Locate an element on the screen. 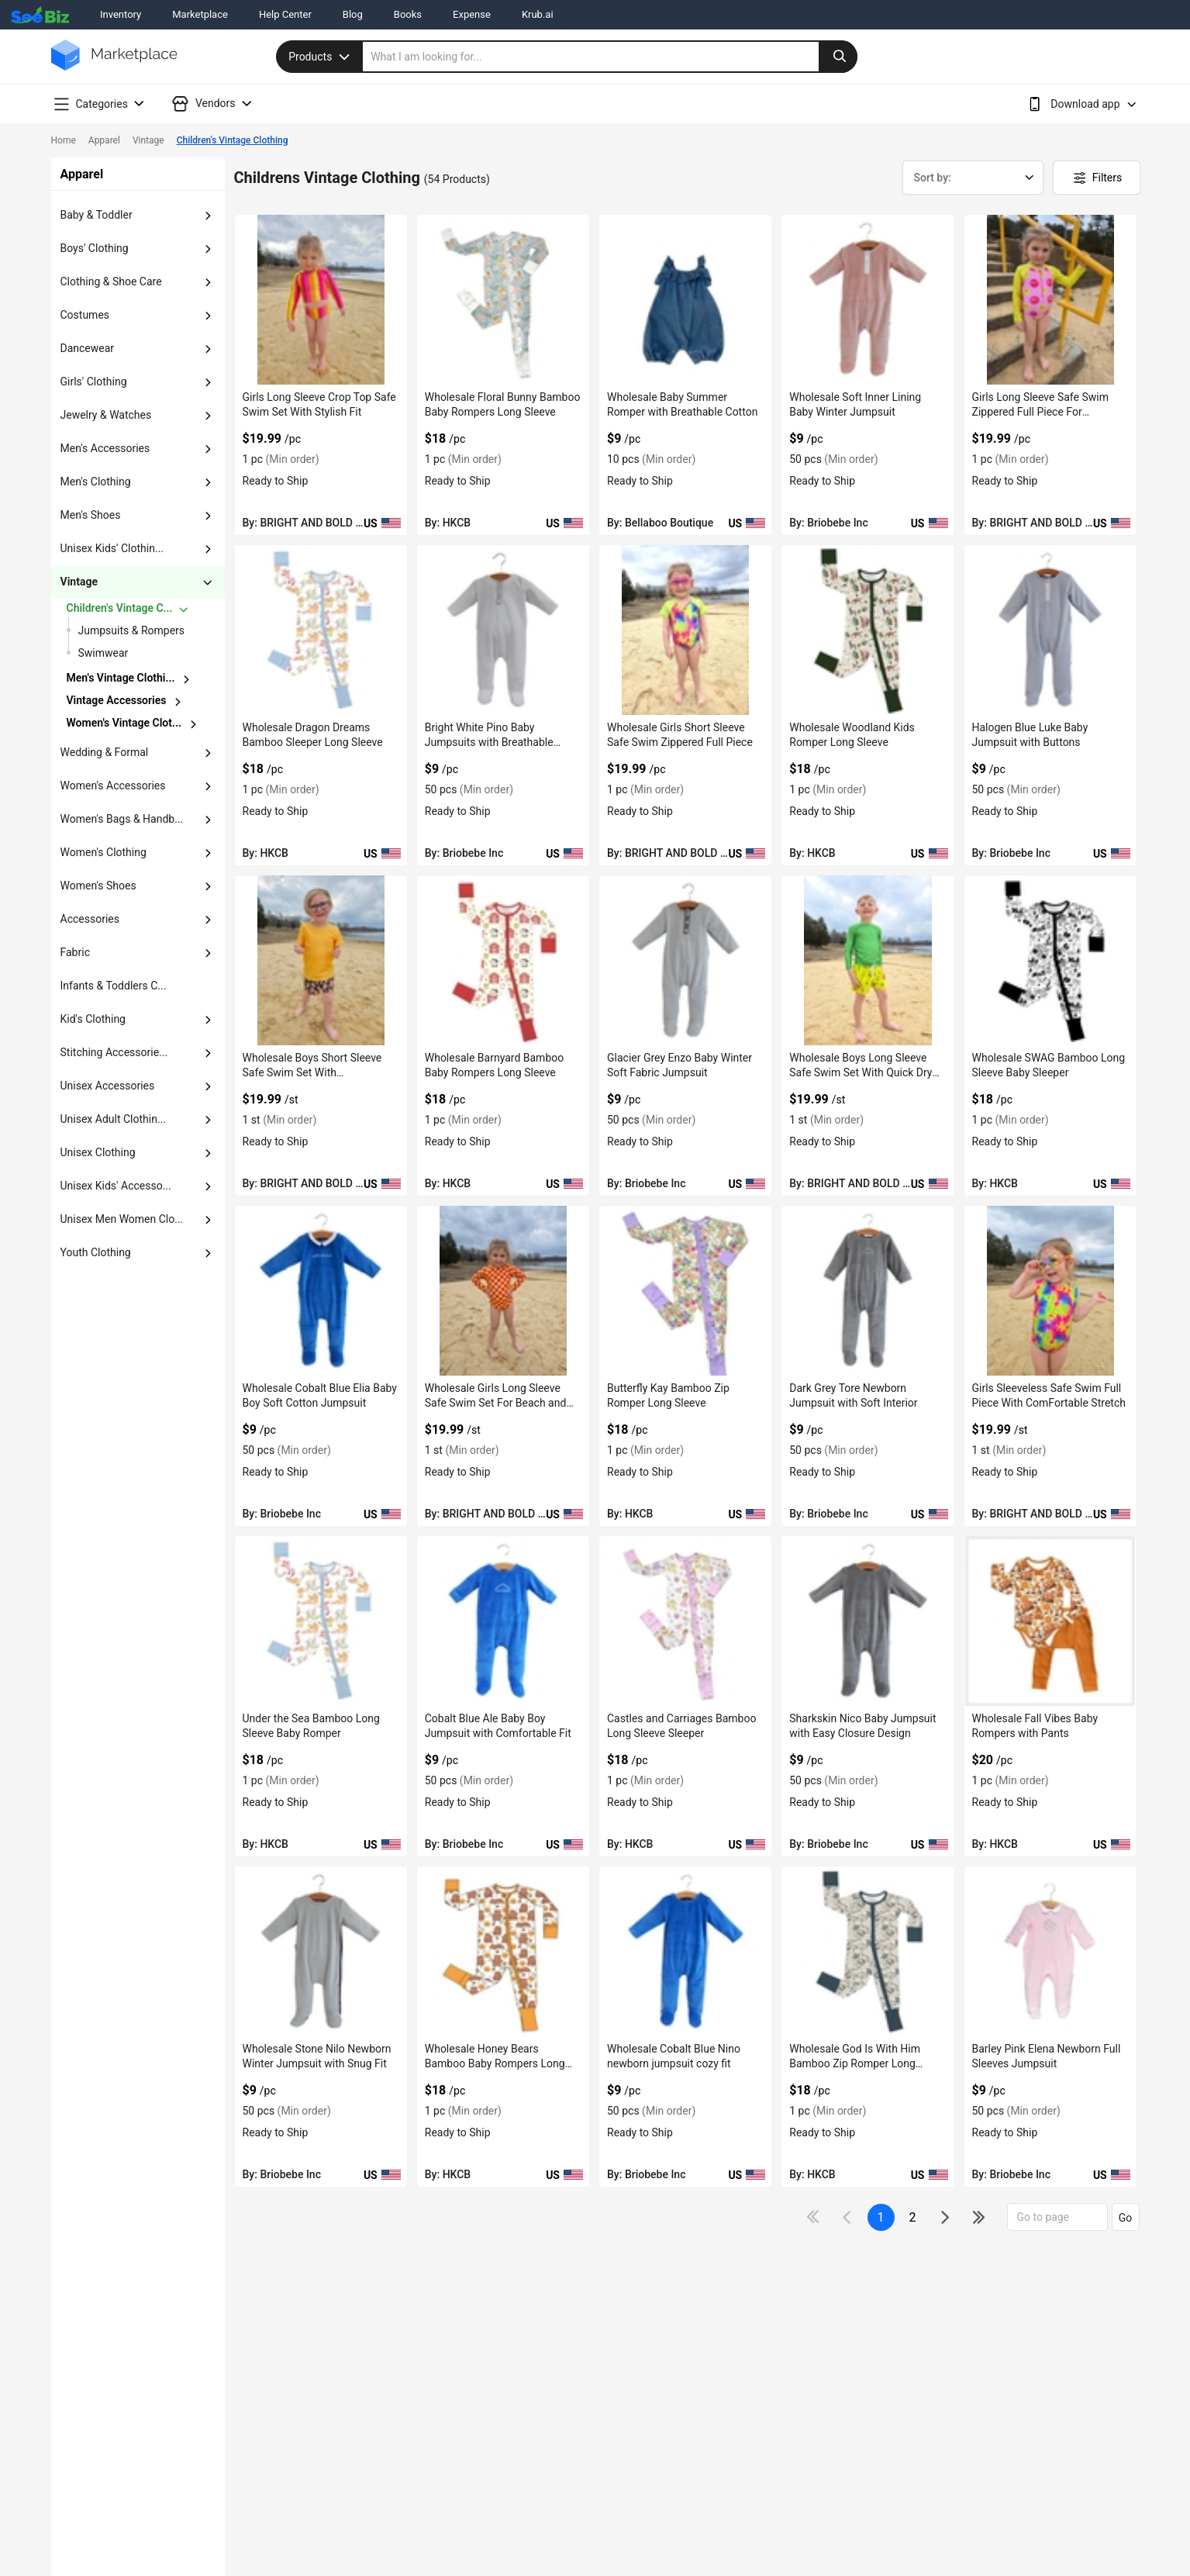 The height and width of the screenshot is (2576, 1190). Books is located at coordinates (408, 14).